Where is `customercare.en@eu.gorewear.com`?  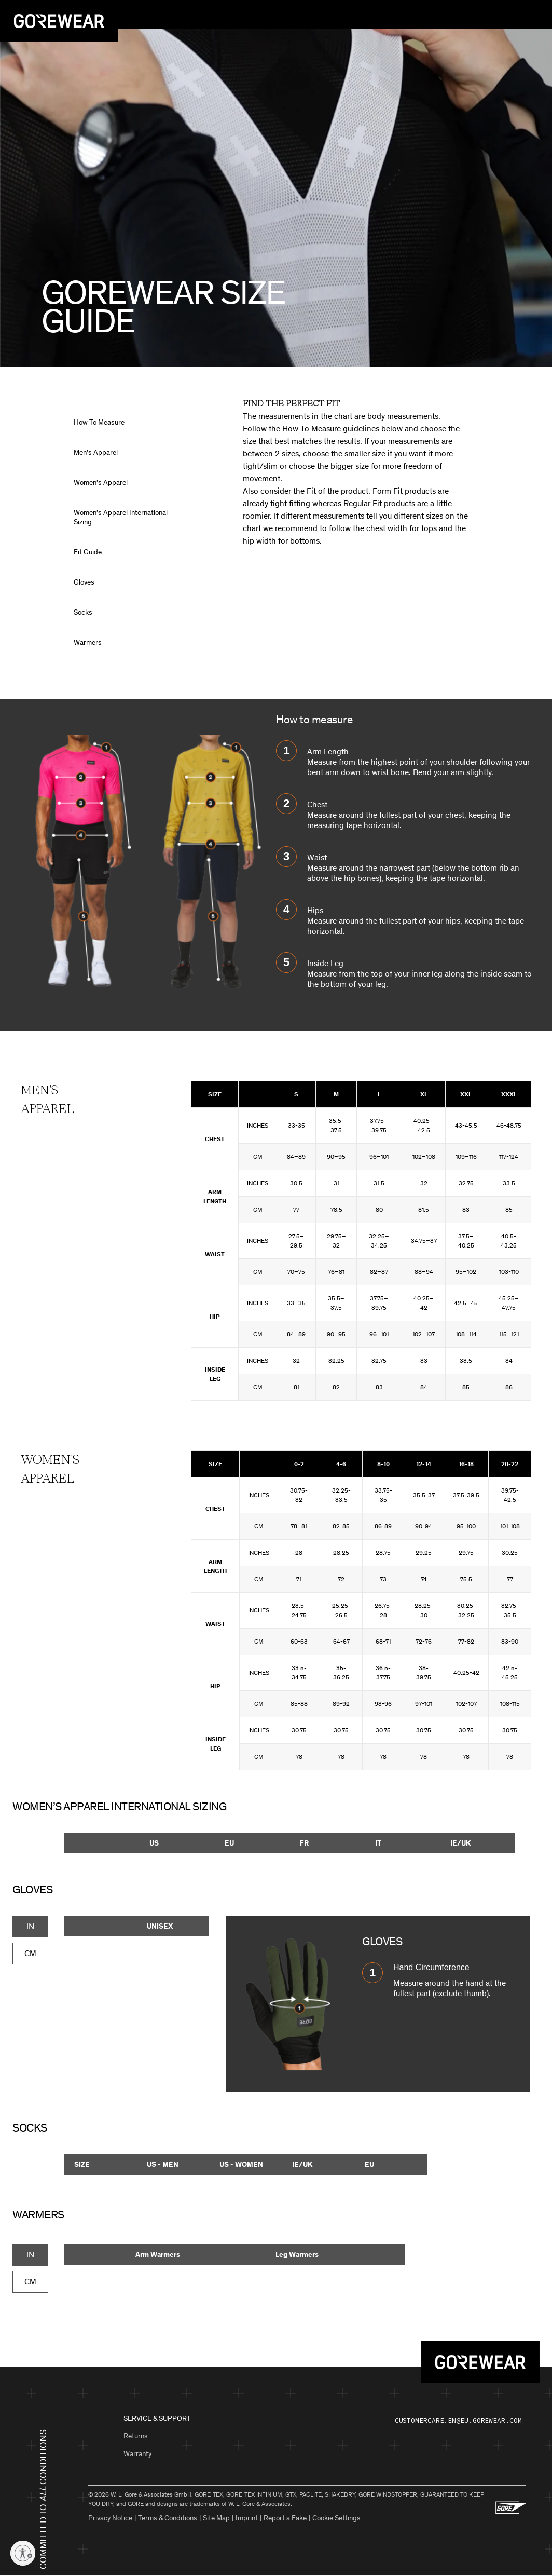 customercare.en@eu.gorewear.com is located at coordinates (458, 2420).